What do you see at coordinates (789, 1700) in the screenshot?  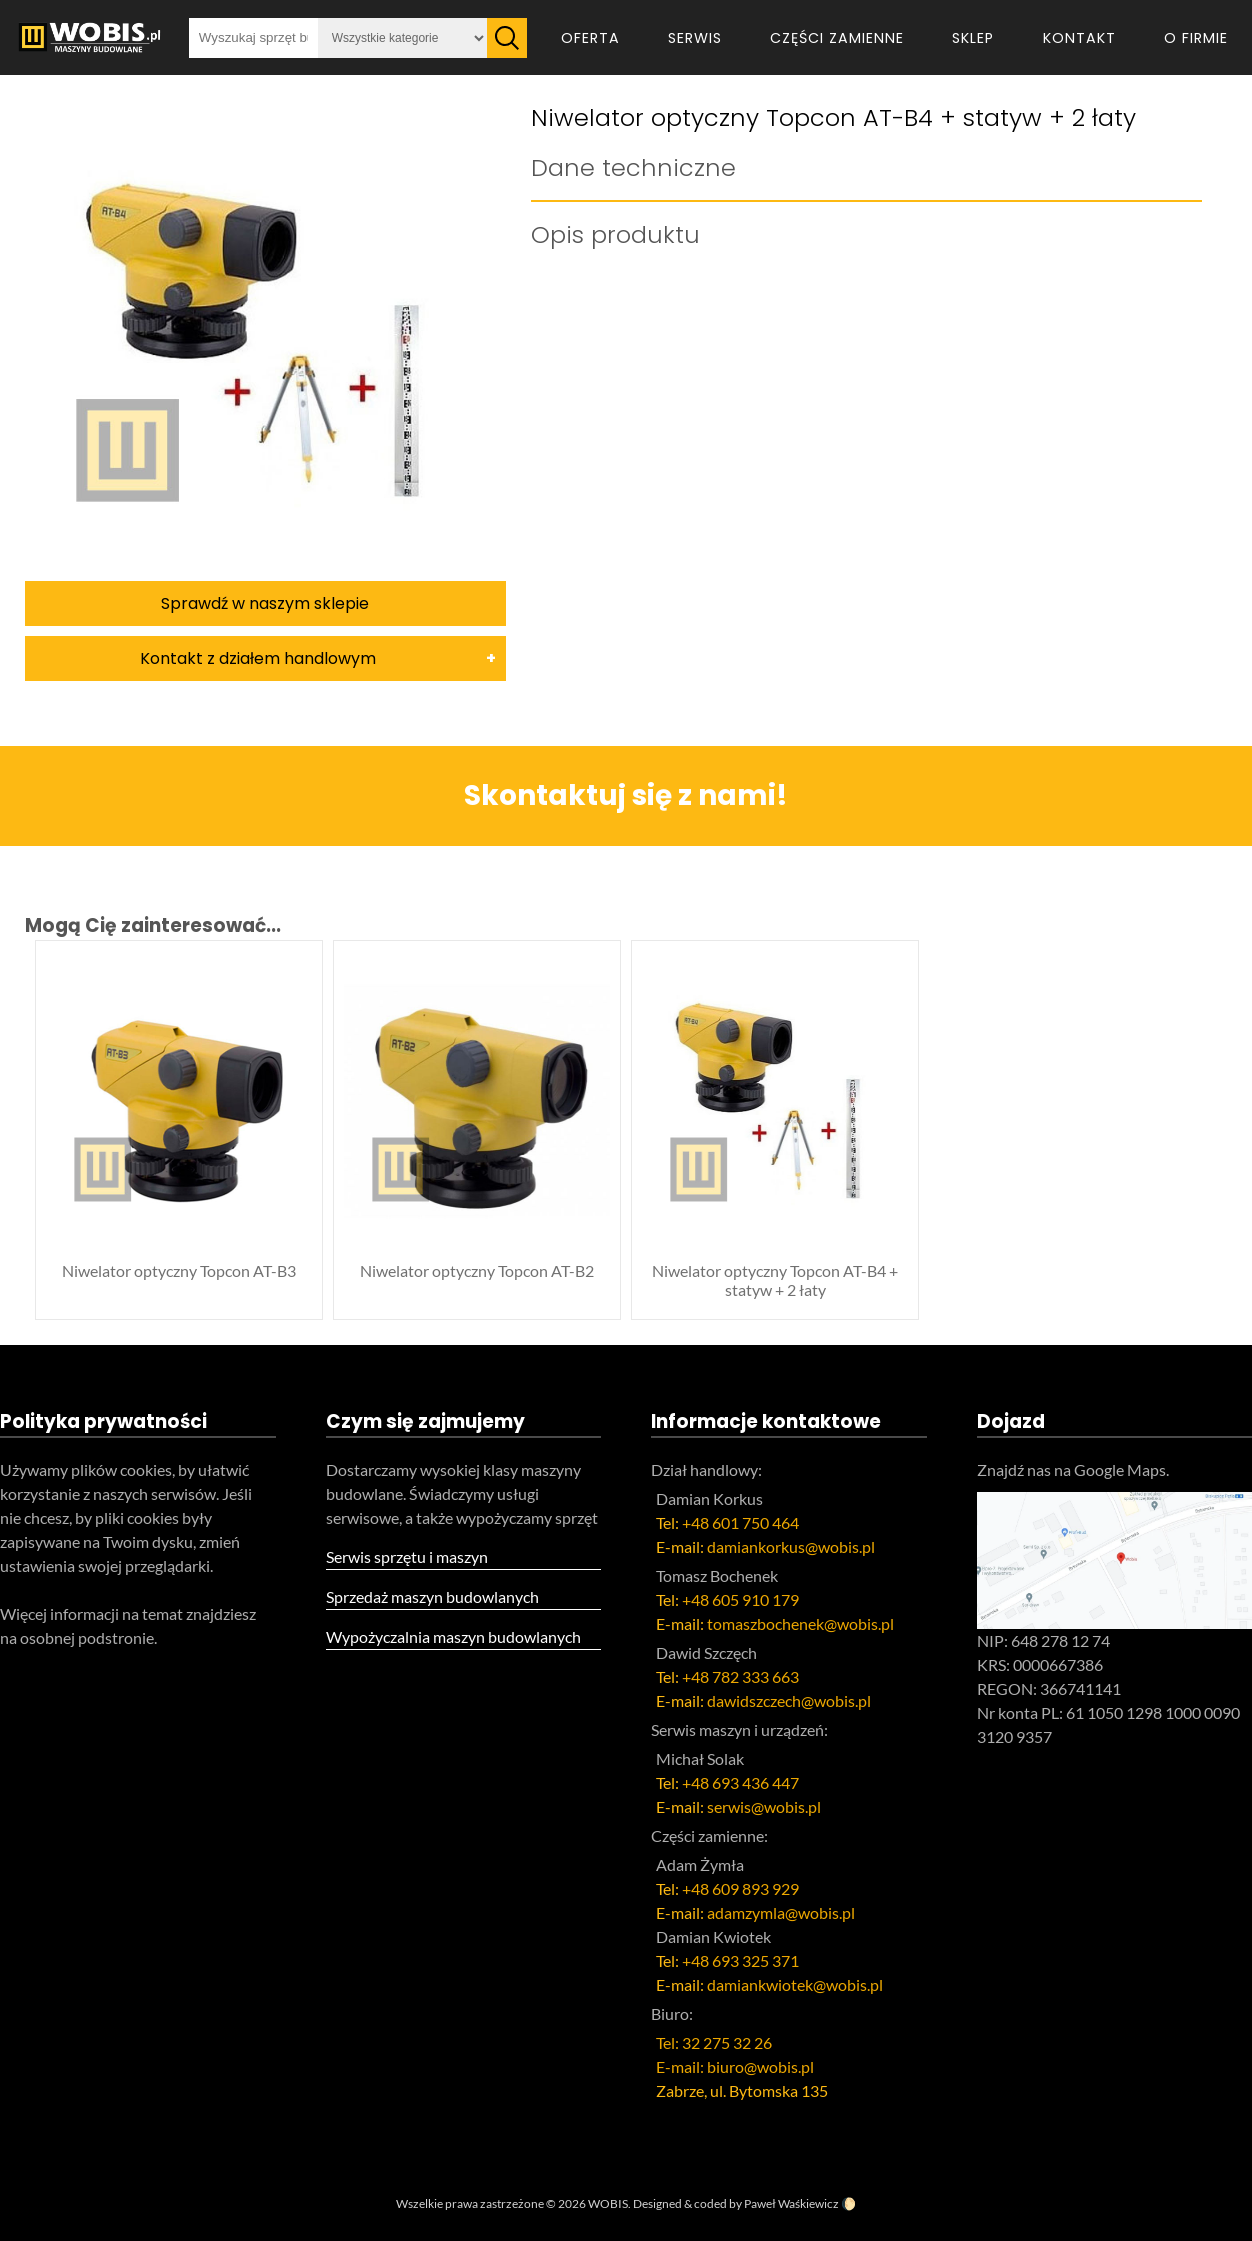 I see `dawidszczech@wobis.pl` at bounding box center [789, 1700].